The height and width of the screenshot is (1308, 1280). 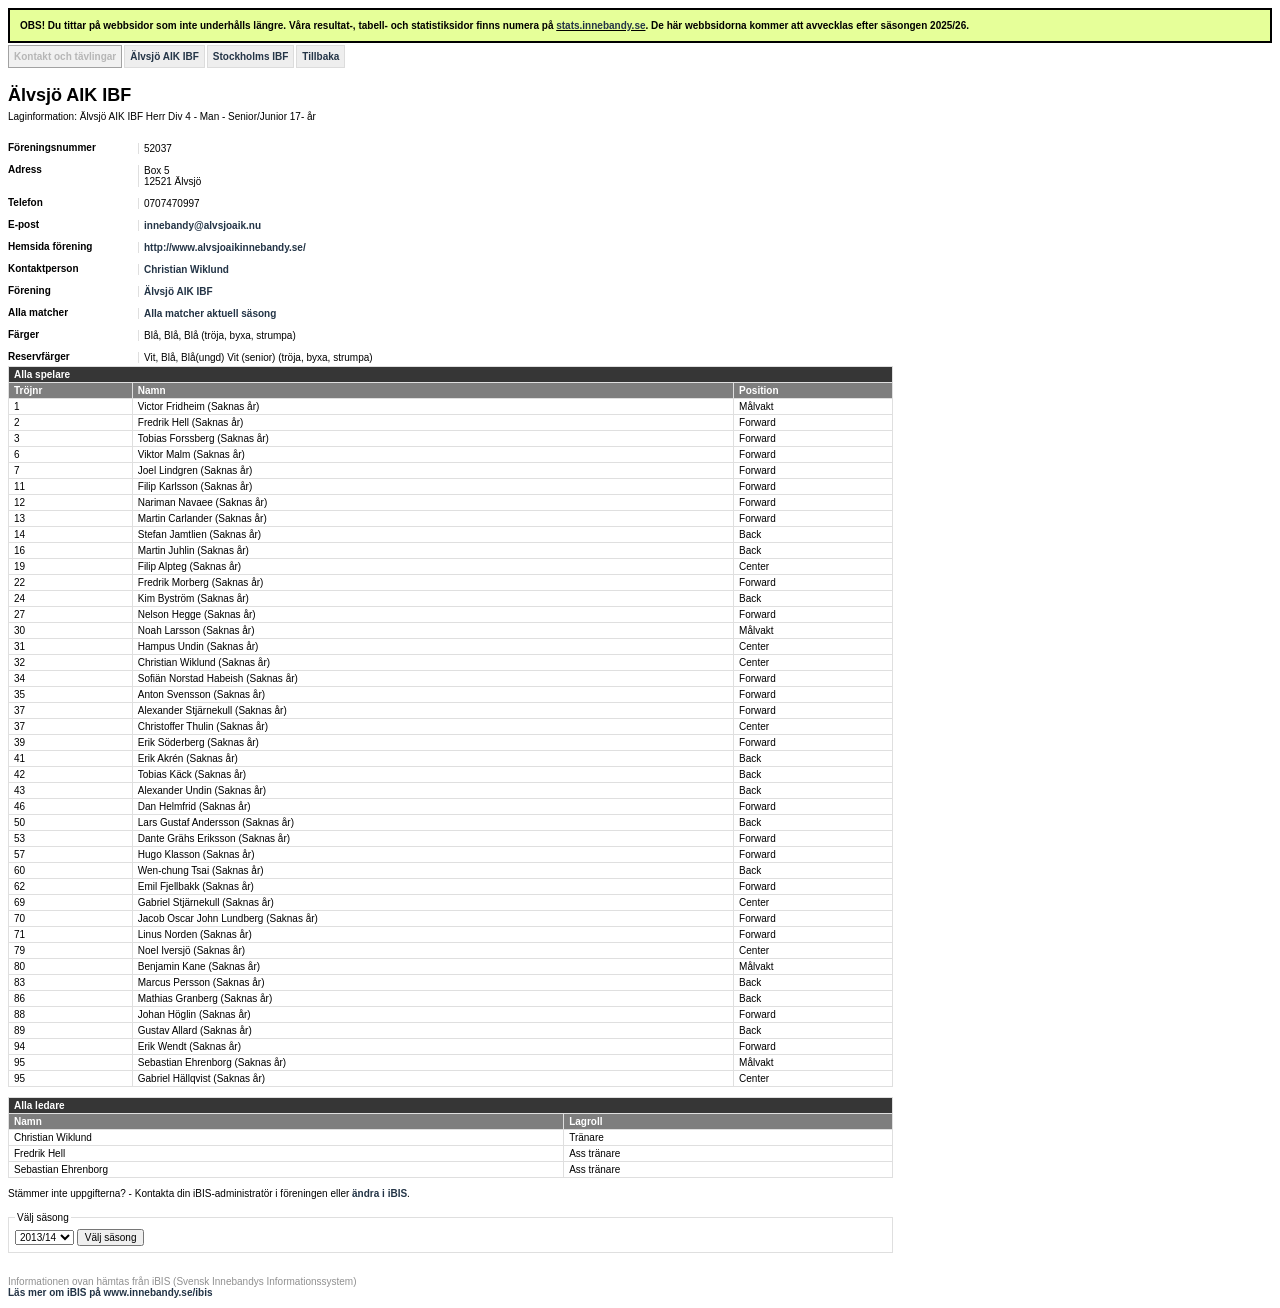 What do you see at coordinates (164, 56) in the screenshot?
I see `Älvsjö AIK IBF` at bounding box center [164, 56].